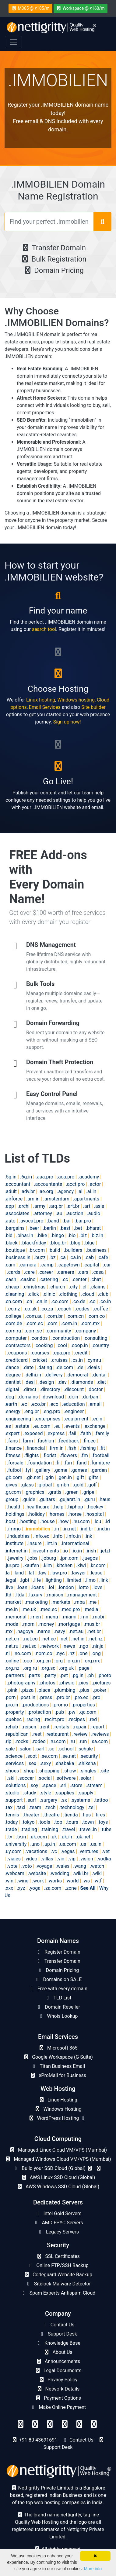 This screenshot has width=116, height=2576. I want to click on .cloud, so click(87, 1294).